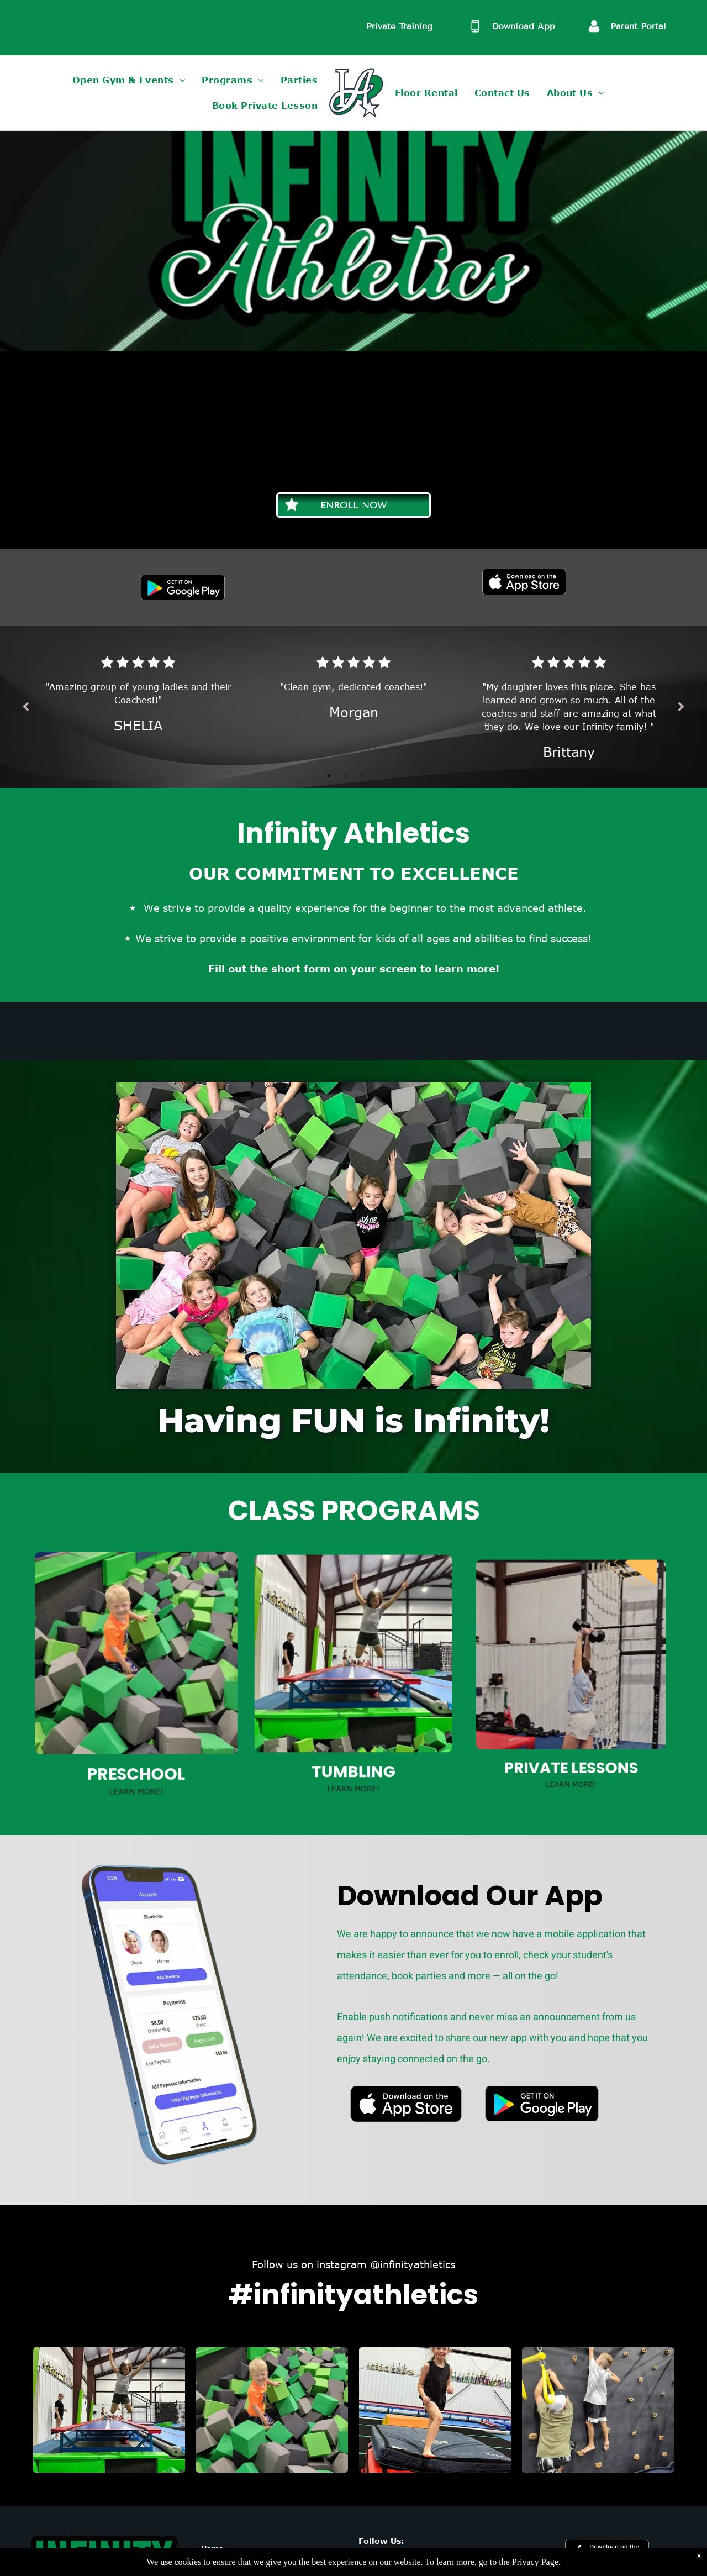  What do you see at coordinates (598, 2410) in the screenshot?
I see `[A man and a boy are climbing a climbing wall.]` at bounding box center [598, 2410].